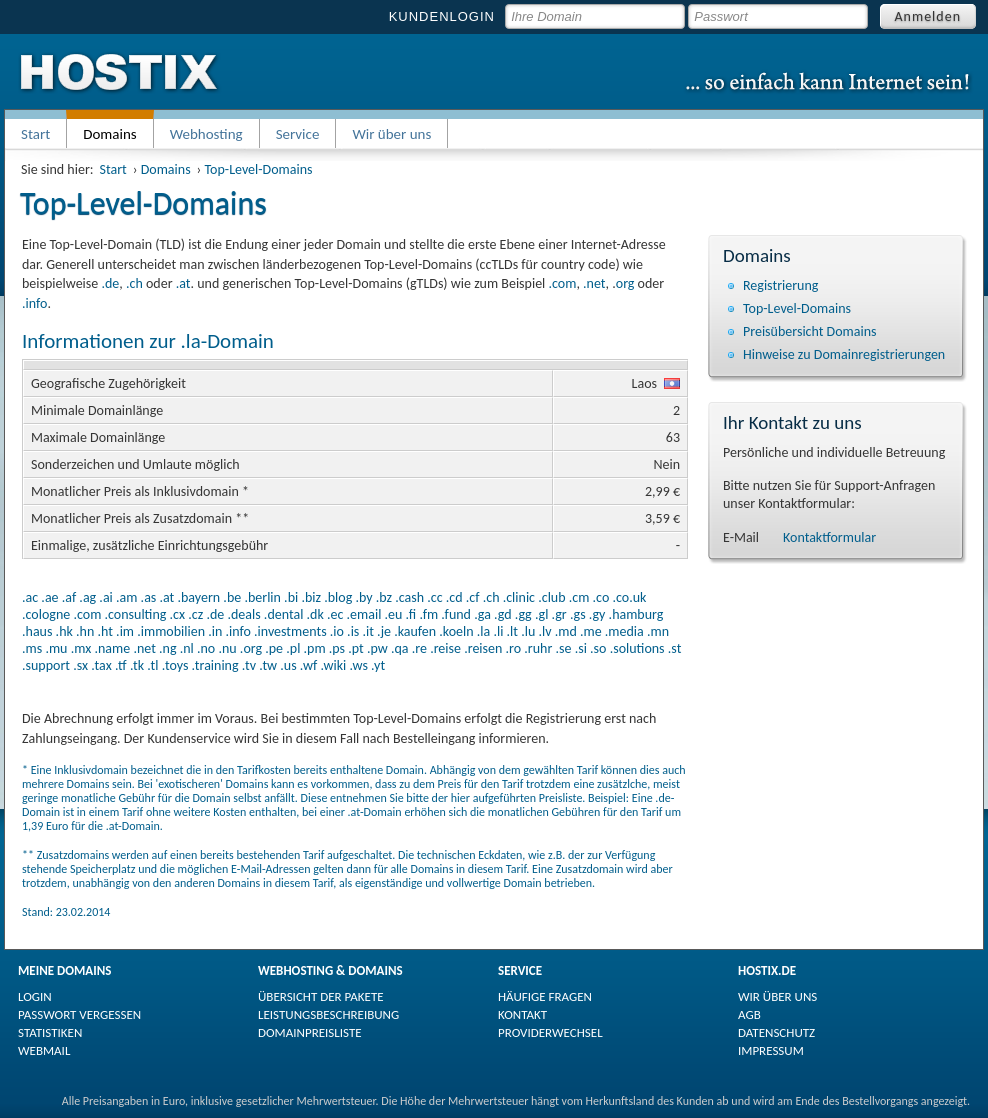 The height and width of the screenshot is (1118, 988). Describe the element at coordinates (69, 597) in the screenshot. I see `.af` at that location.